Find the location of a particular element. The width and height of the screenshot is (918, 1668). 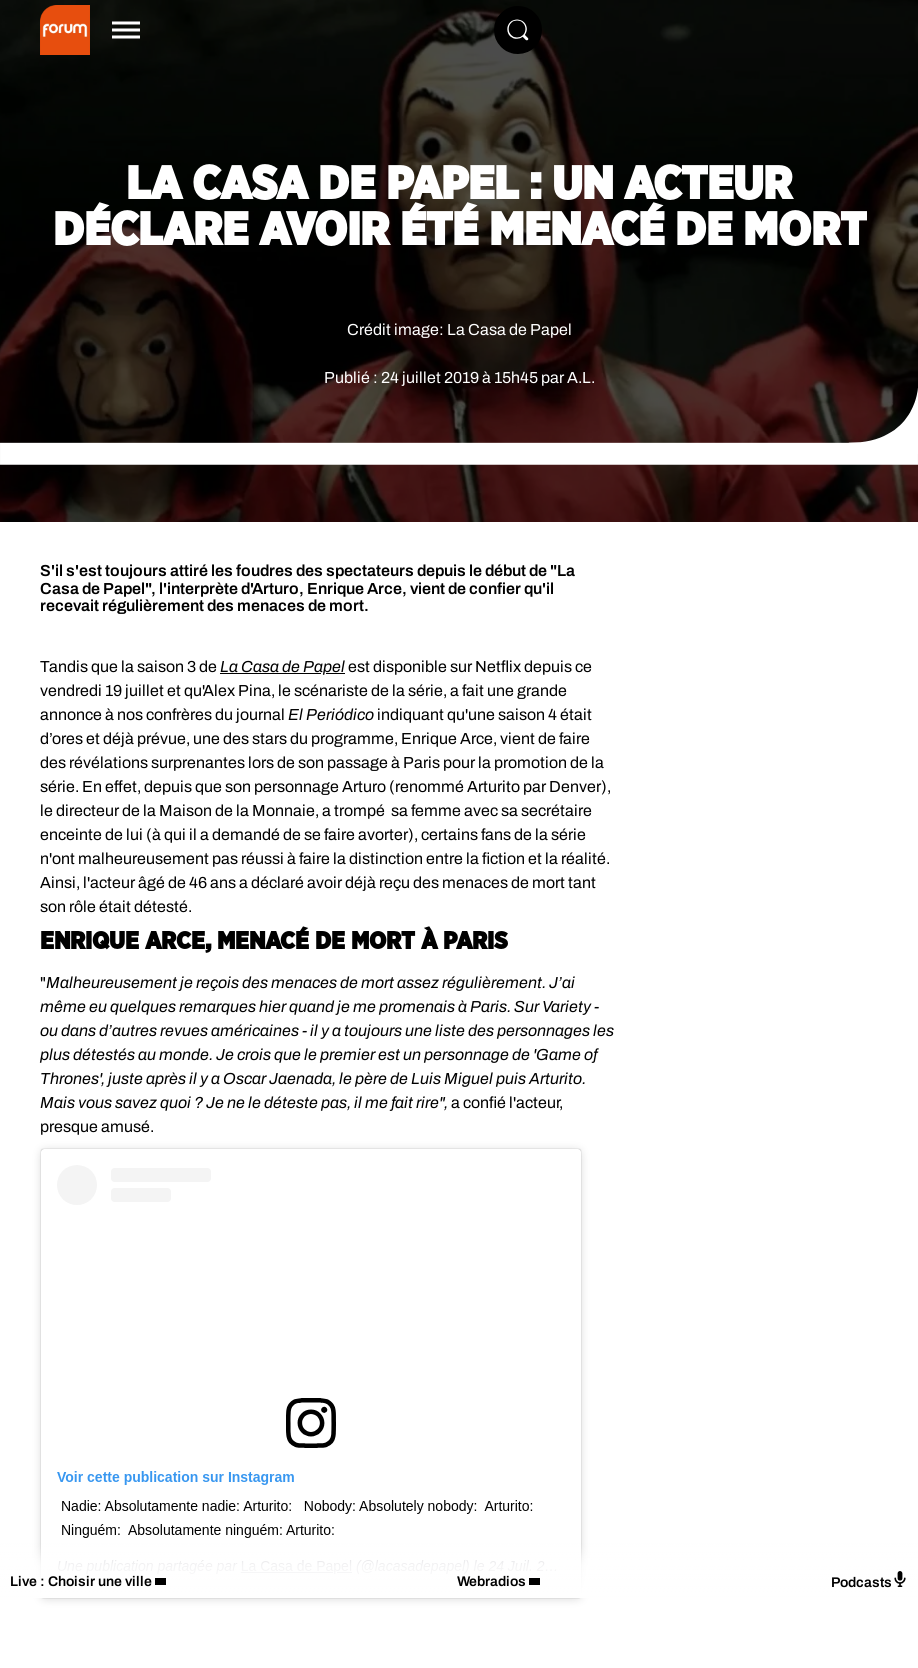

Webradios is located at coordinates (491, 1581).